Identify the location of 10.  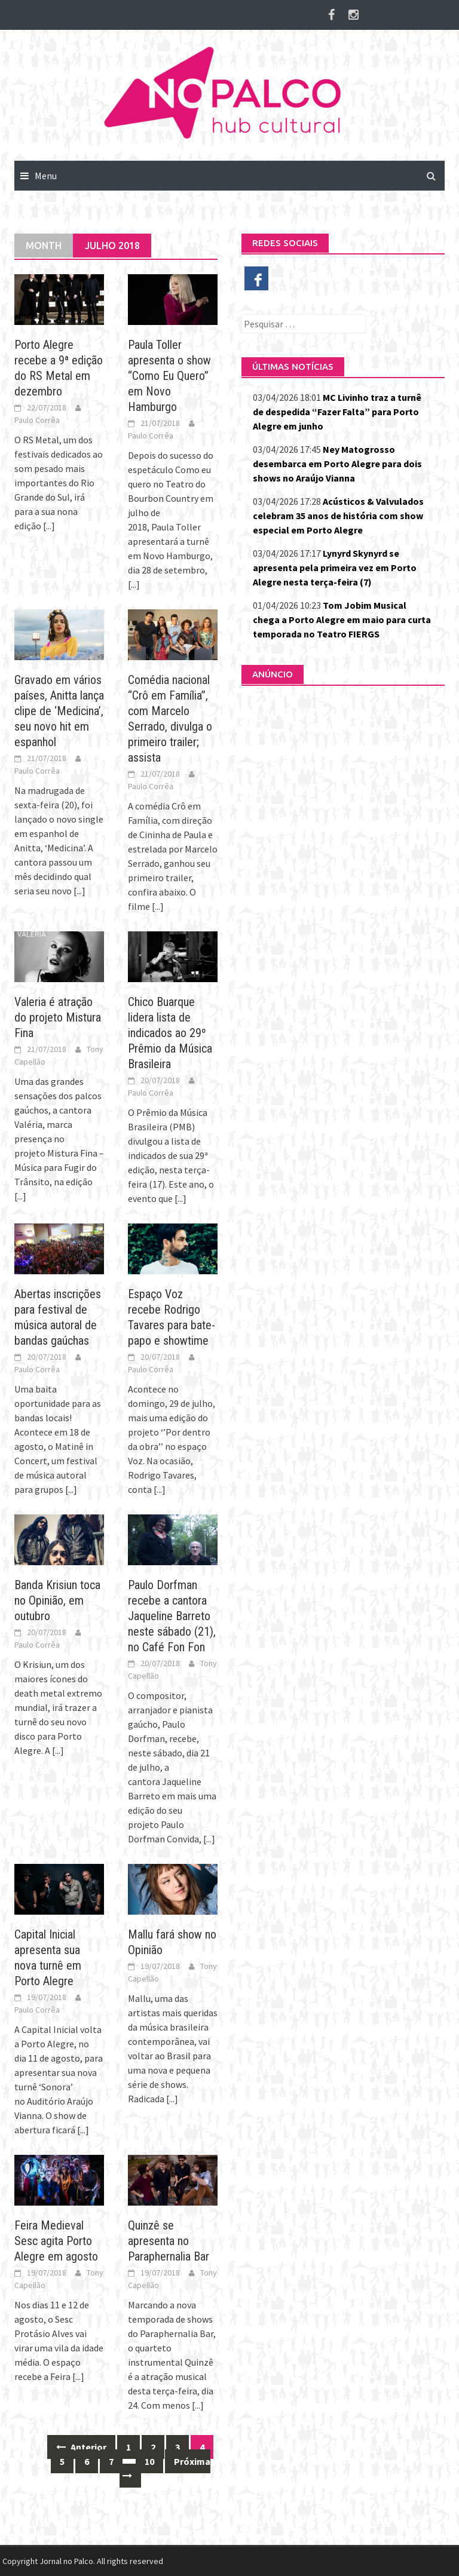
(149, 2461).